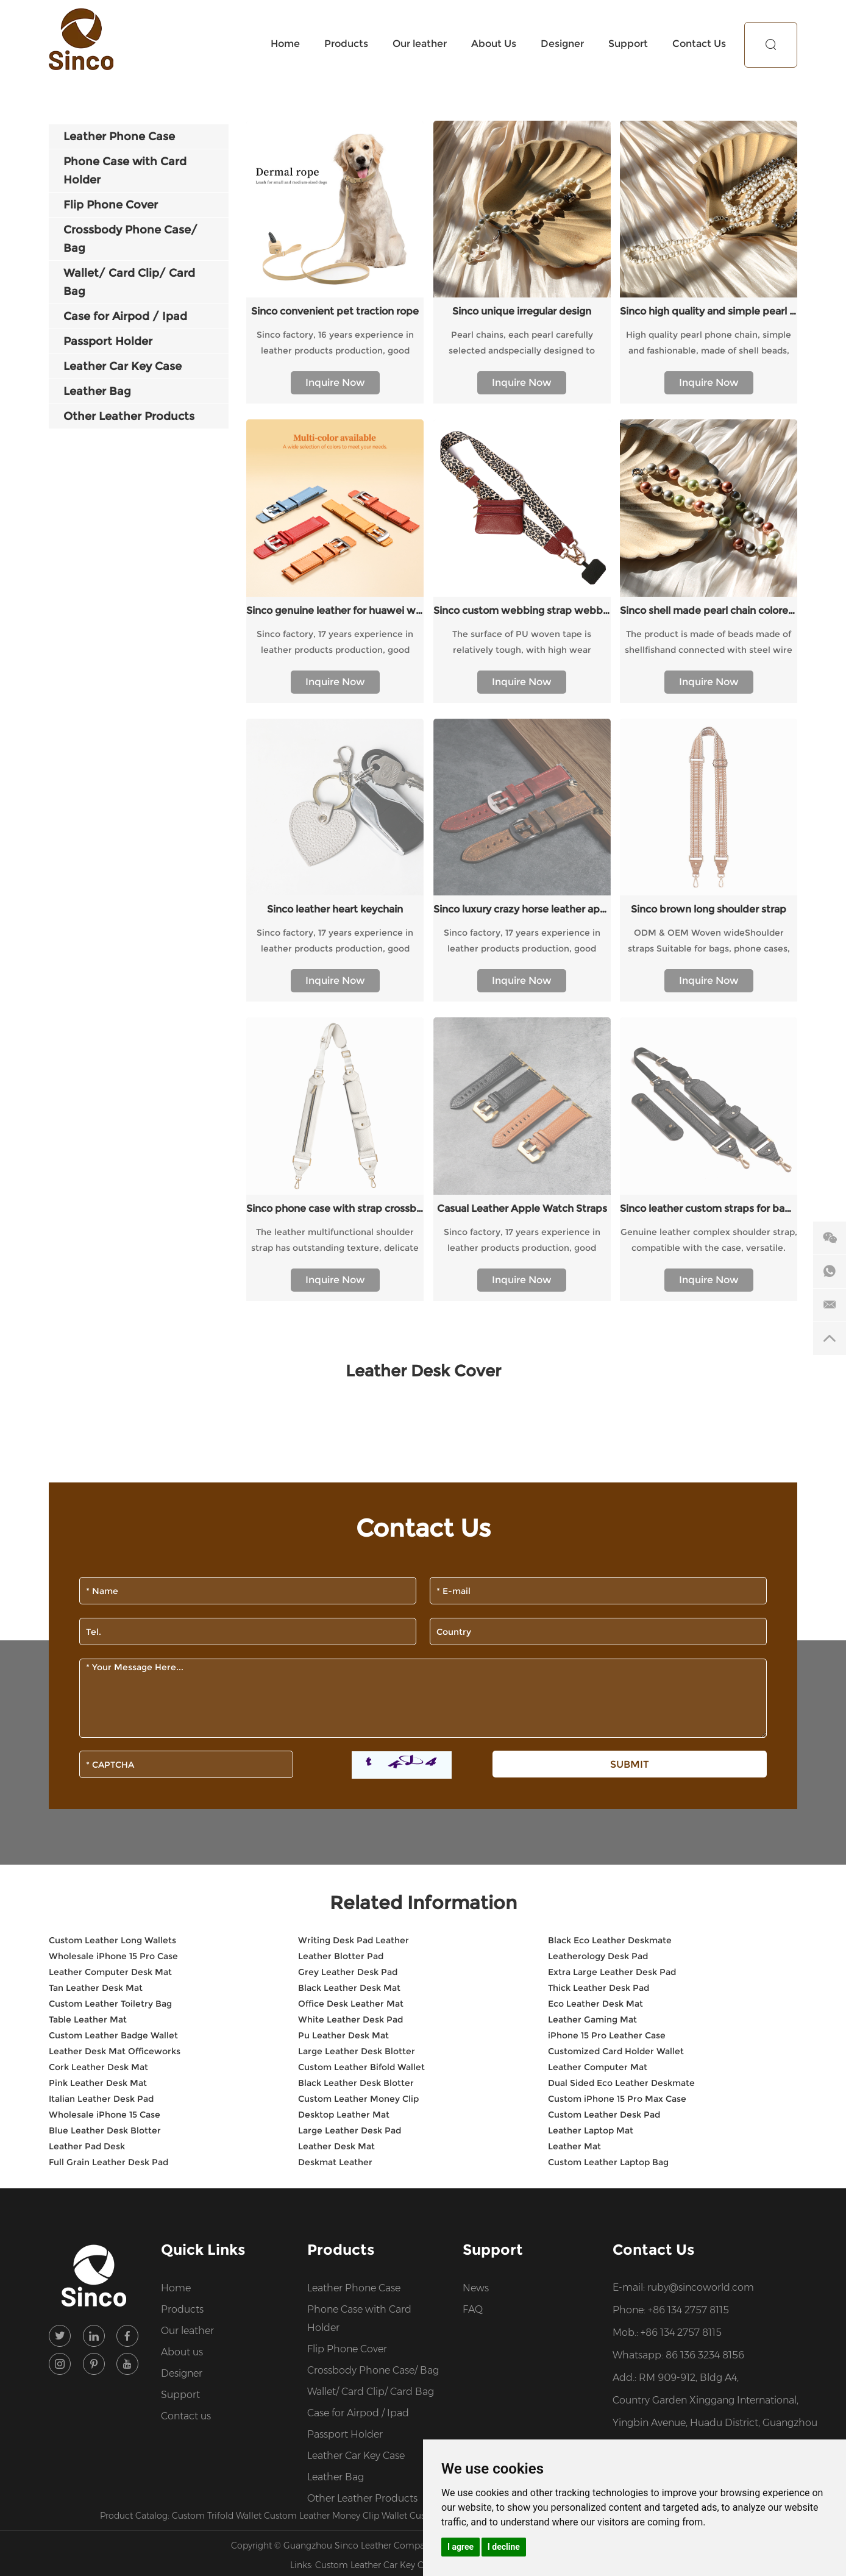  I want to click on Leather Laptop Mat, so click(590, 1776).